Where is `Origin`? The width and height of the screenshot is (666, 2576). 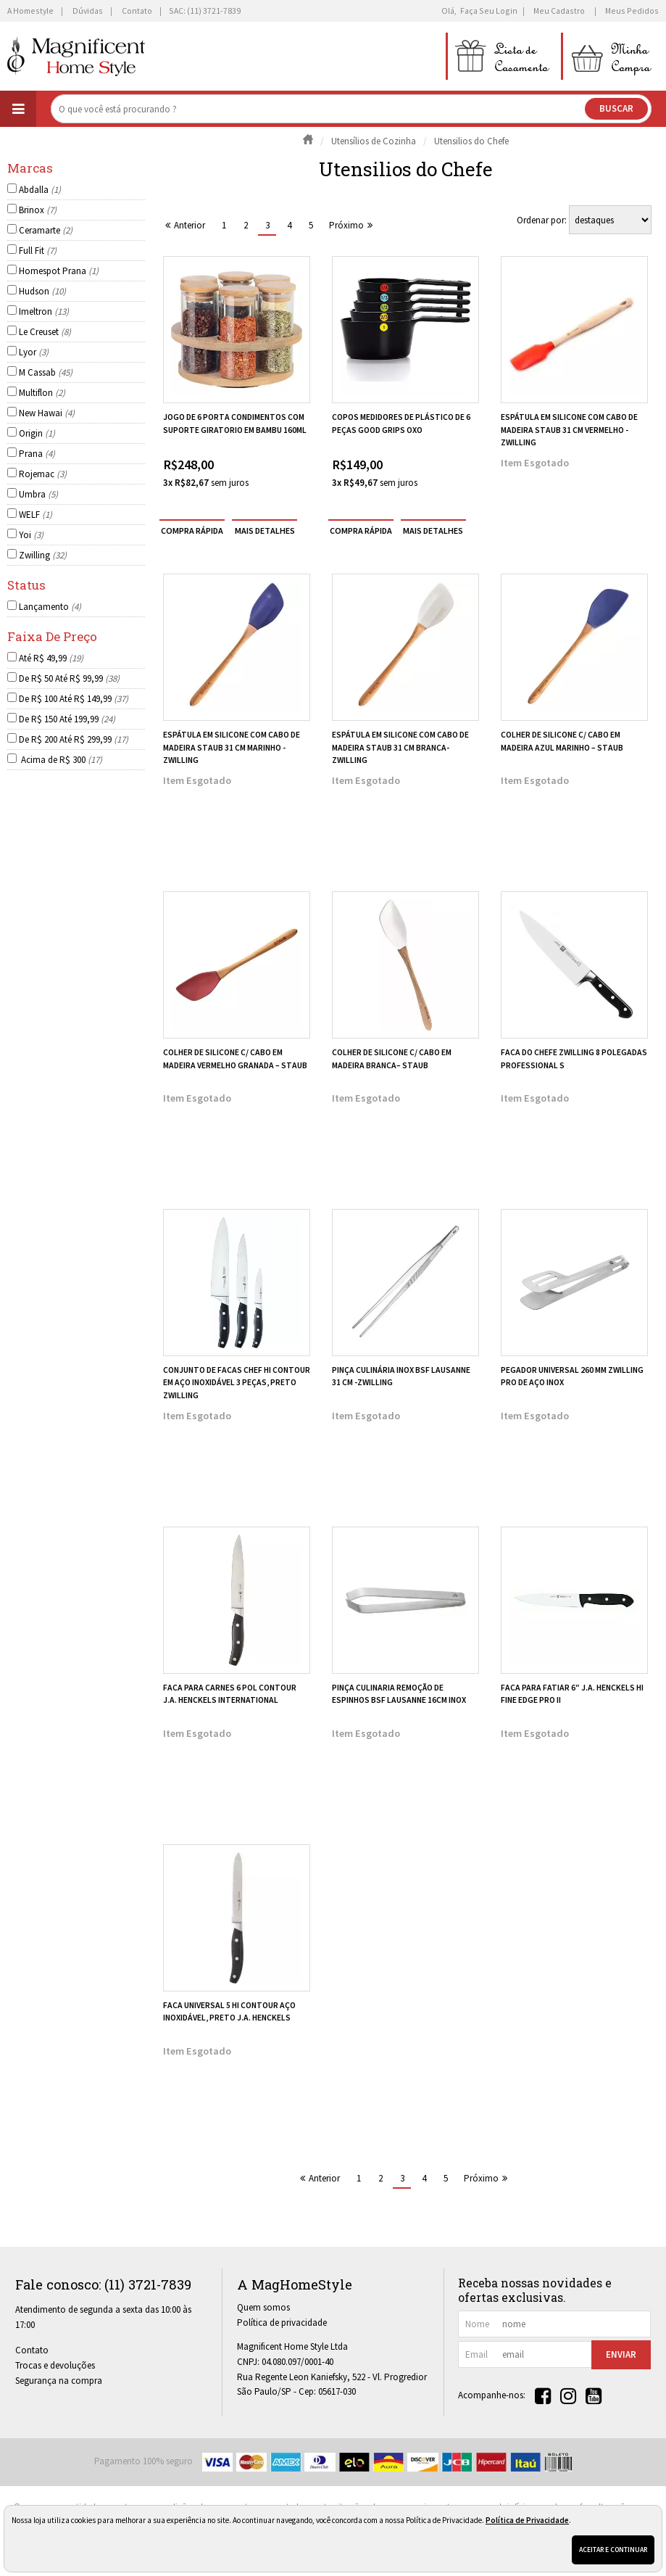 Origin is located at coordinates (37, 433).